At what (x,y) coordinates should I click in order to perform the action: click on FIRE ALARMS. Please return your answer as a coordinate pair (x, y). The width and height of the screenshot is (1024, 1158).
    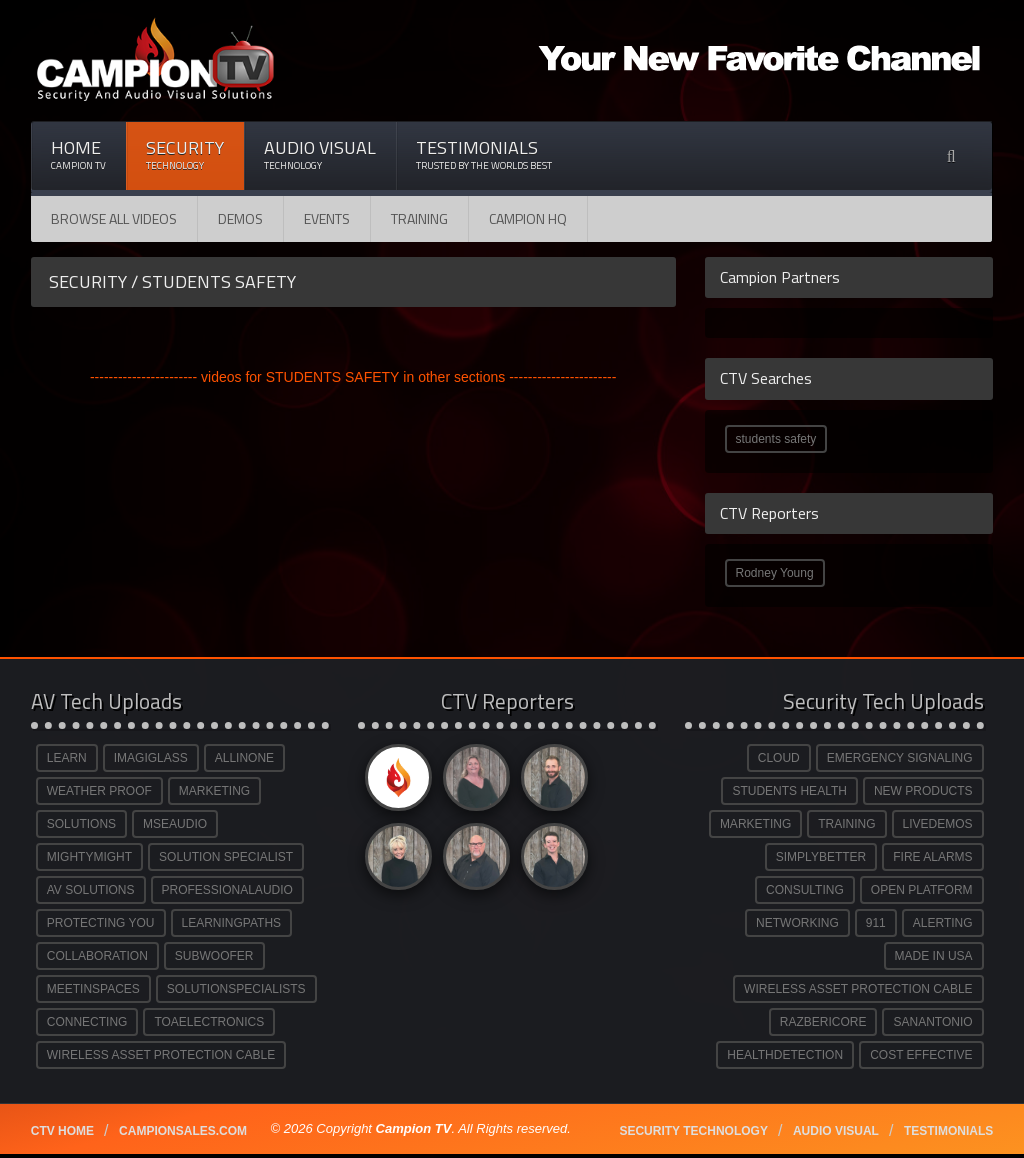
    Looking at the image, I should click on (932, 857).